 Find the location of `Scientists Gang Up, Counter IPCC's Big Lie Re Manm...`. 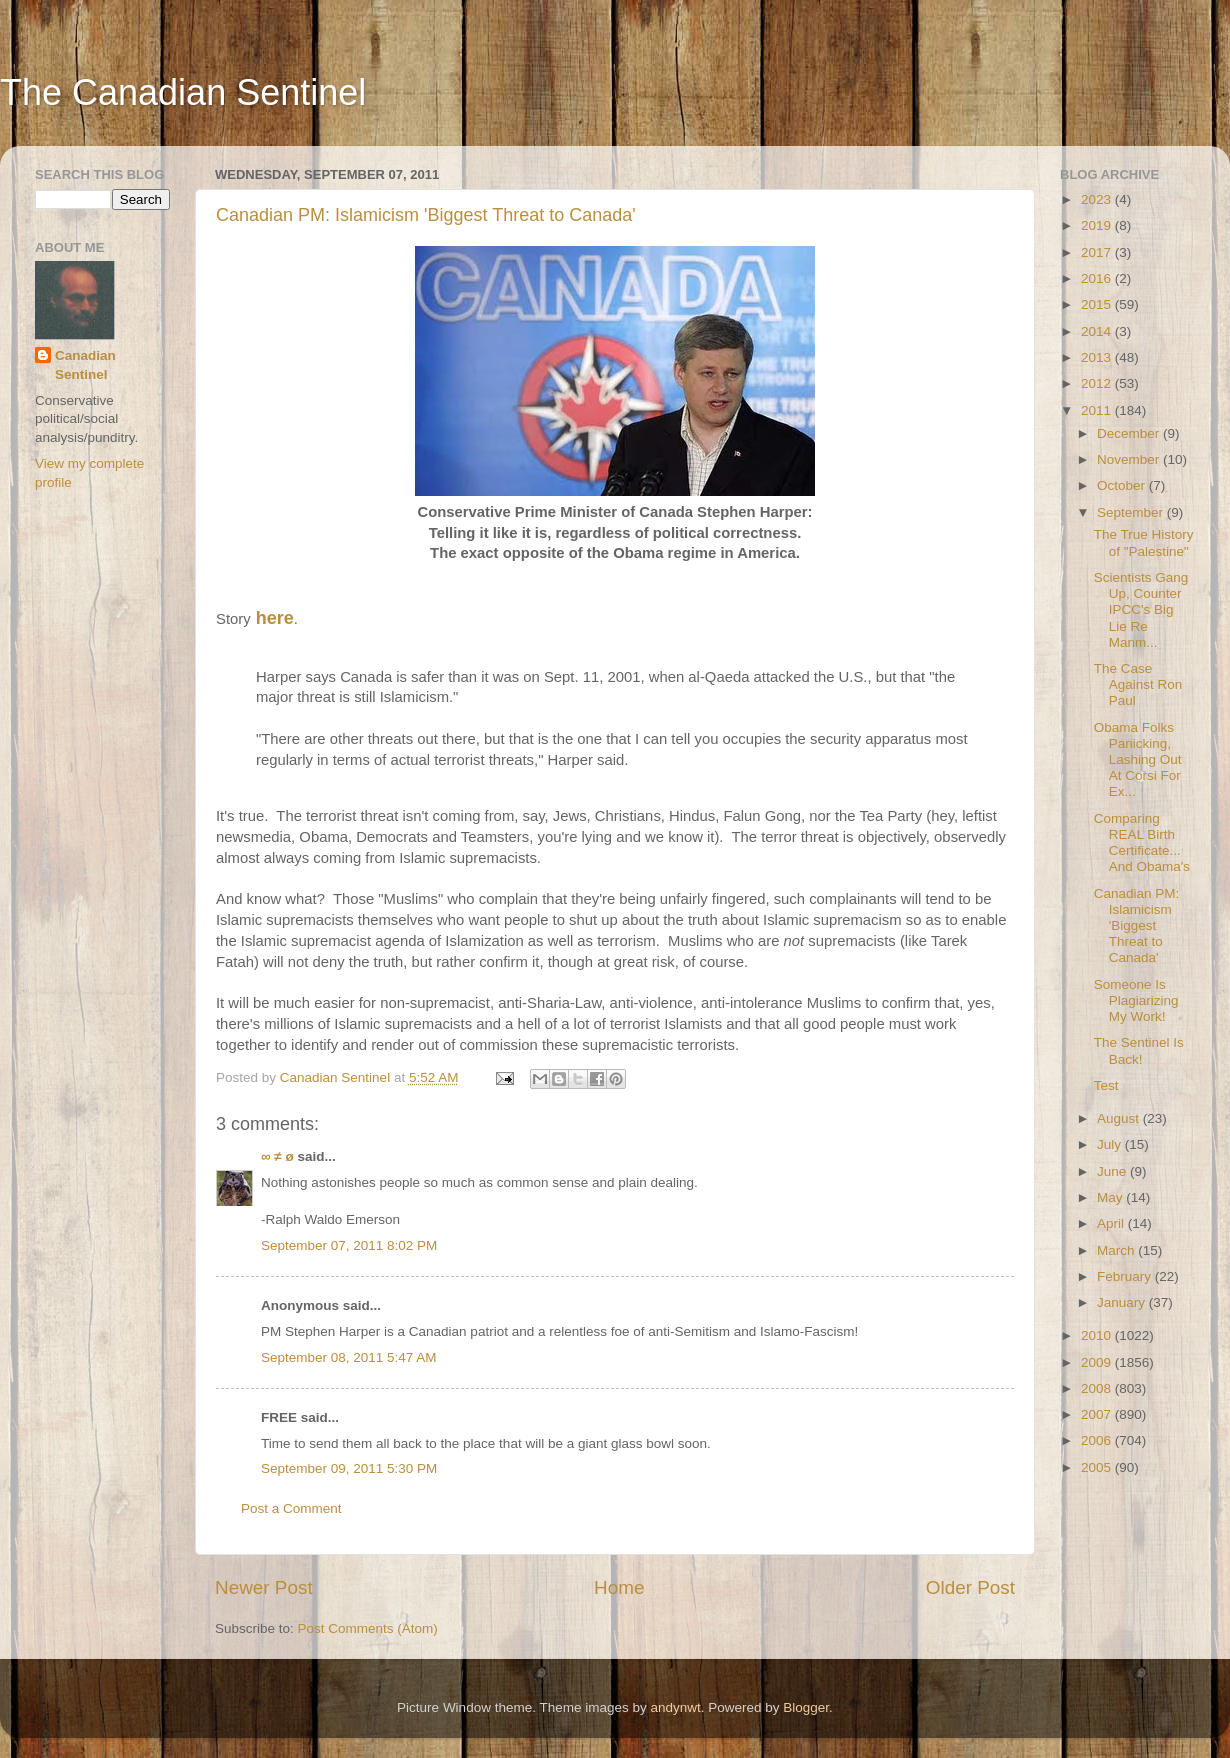

Scientists Gang Up, Counter IPCC's Big Lie Re Manm... is located at coordinates (1141, 610).